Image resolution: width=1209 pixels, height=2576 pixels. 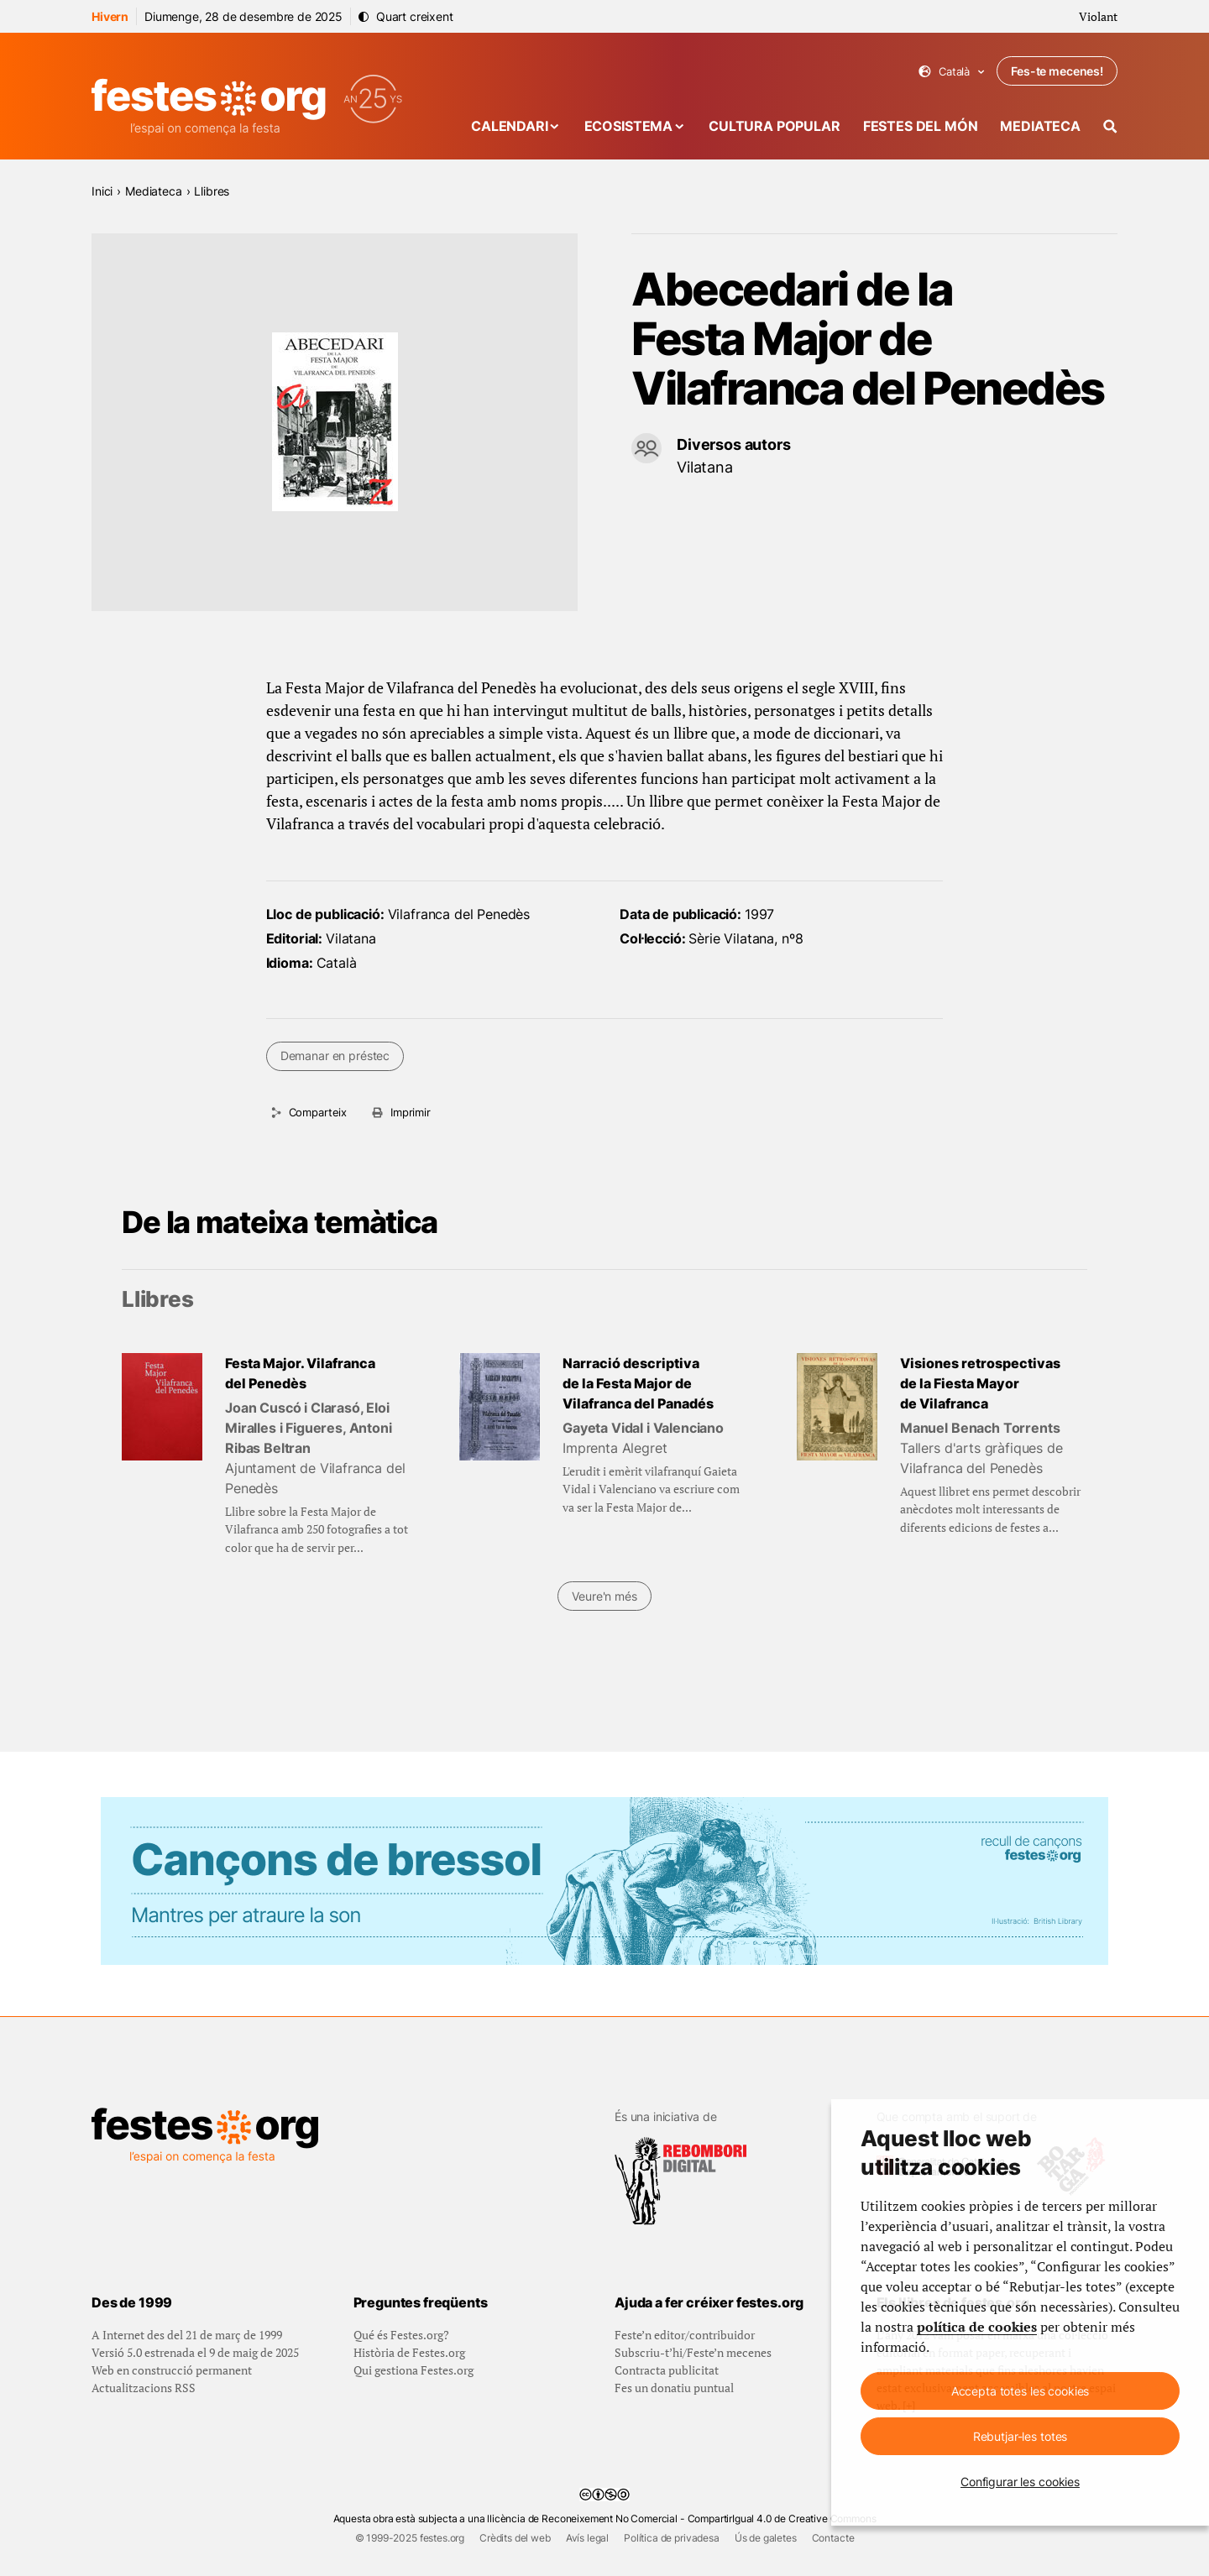 What do you see at coordinates (335, 1055) in the screenshot?
I see `Demanar en préstec` at bounding box center [335, 1055].